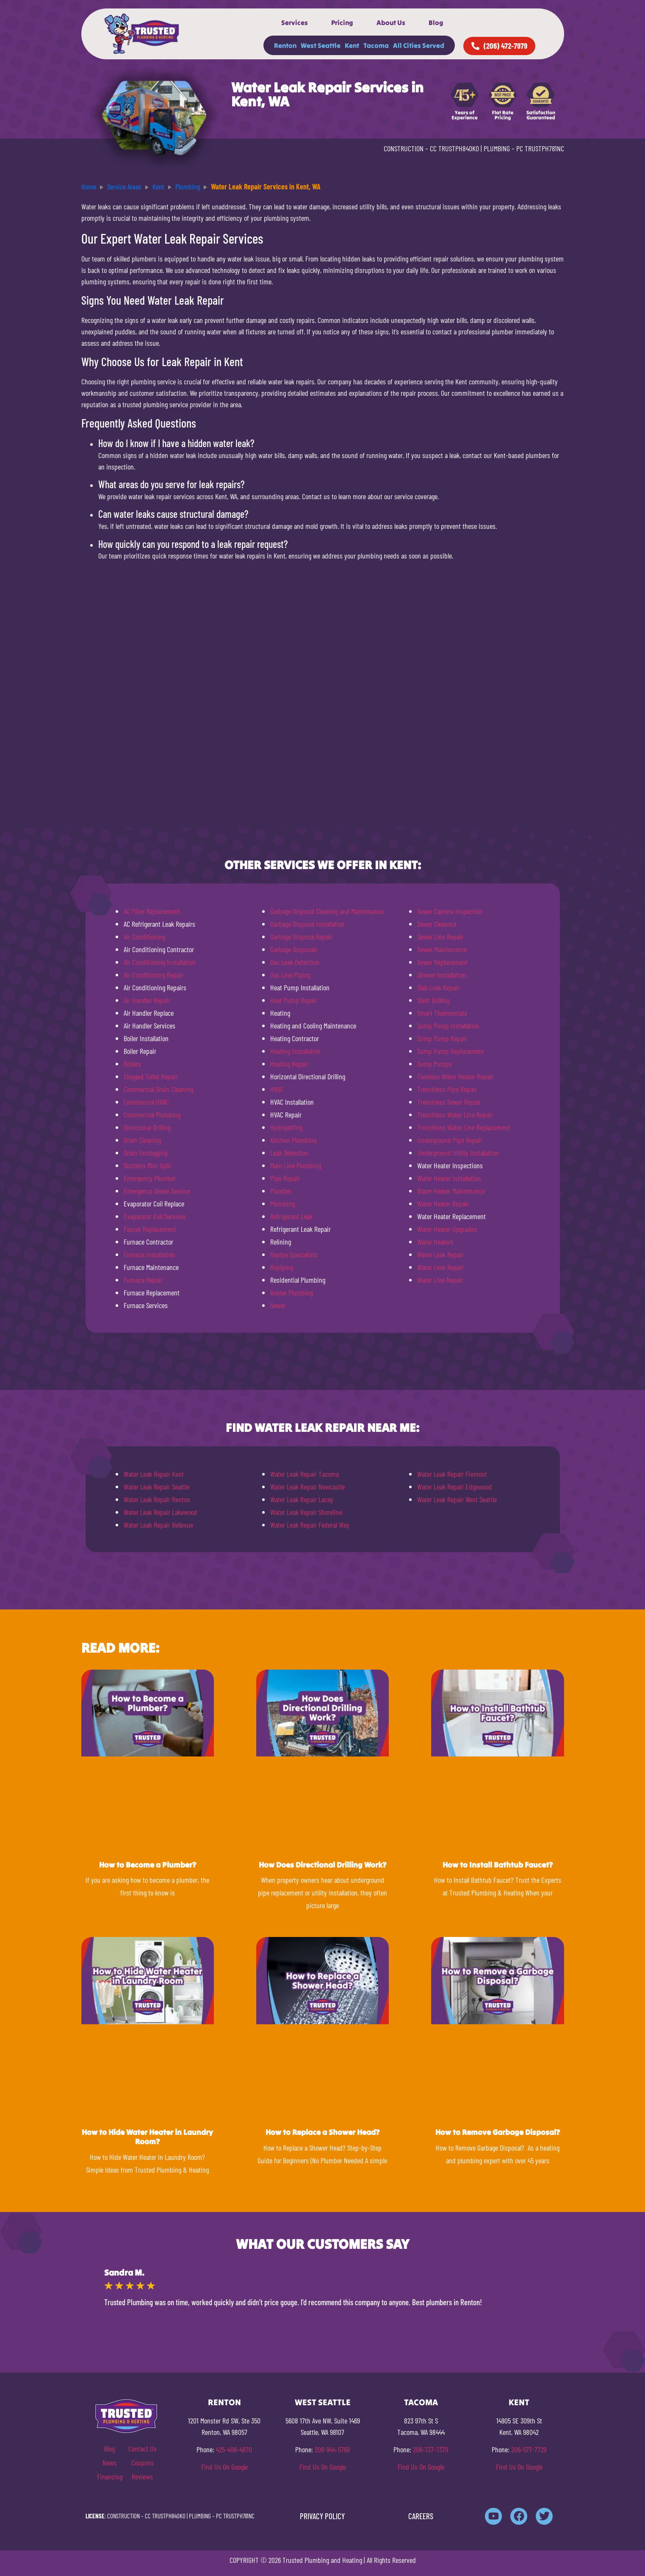 The width and height of the screenshot is (645, 2576). I want to click on PRIVACY POLICY, so click(322, 2516).